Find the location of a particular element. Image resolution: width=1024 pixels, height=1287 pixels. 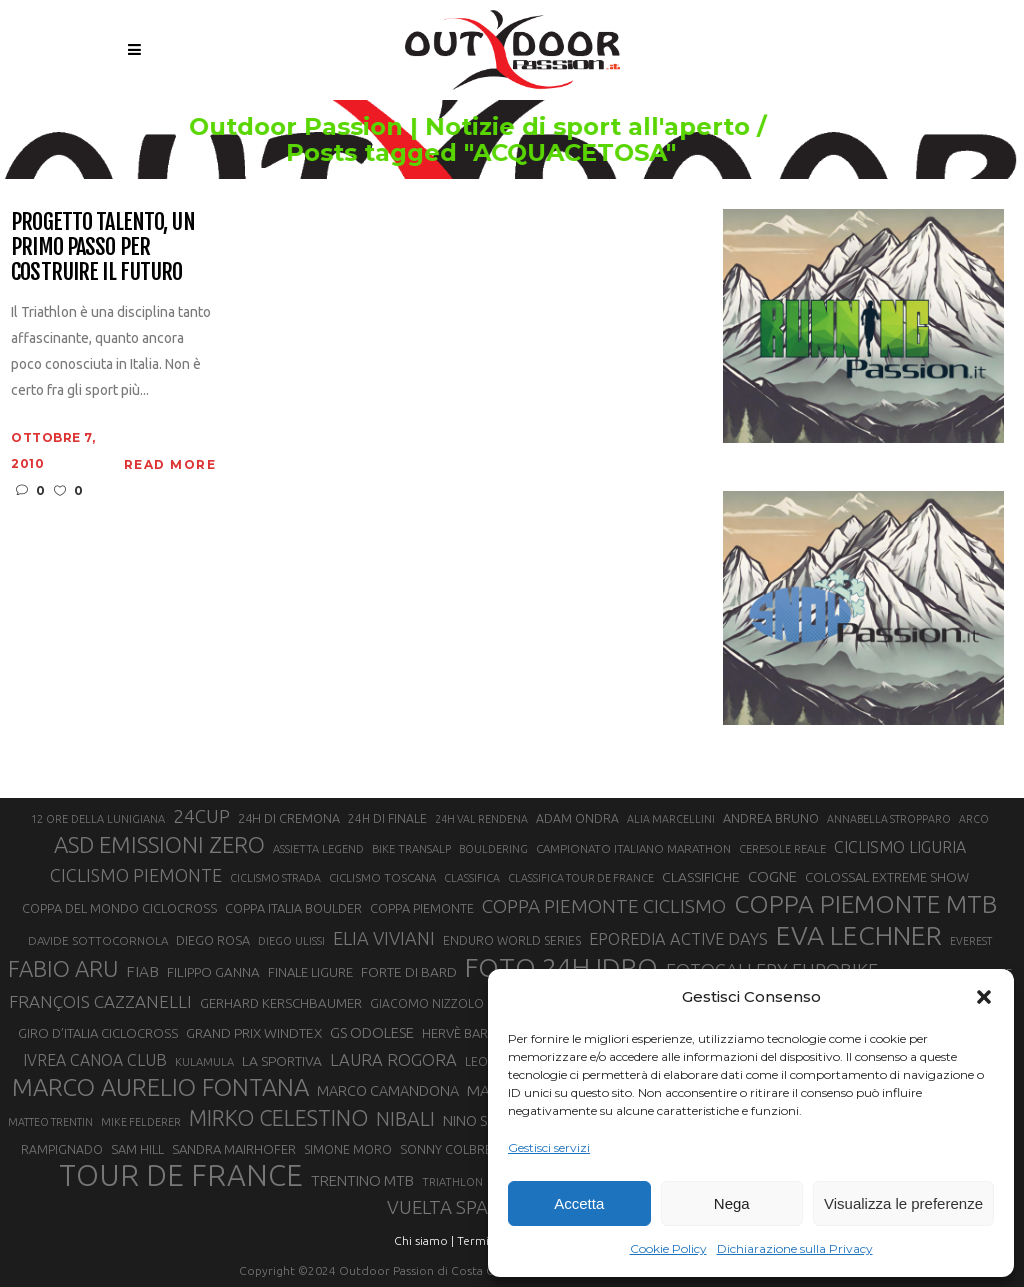

CLASSIFICA TOUR DE FRANCE [CLASSIFICA TOUR DE FRANCE (19 elementi)] is located at coordinates (581, 878).